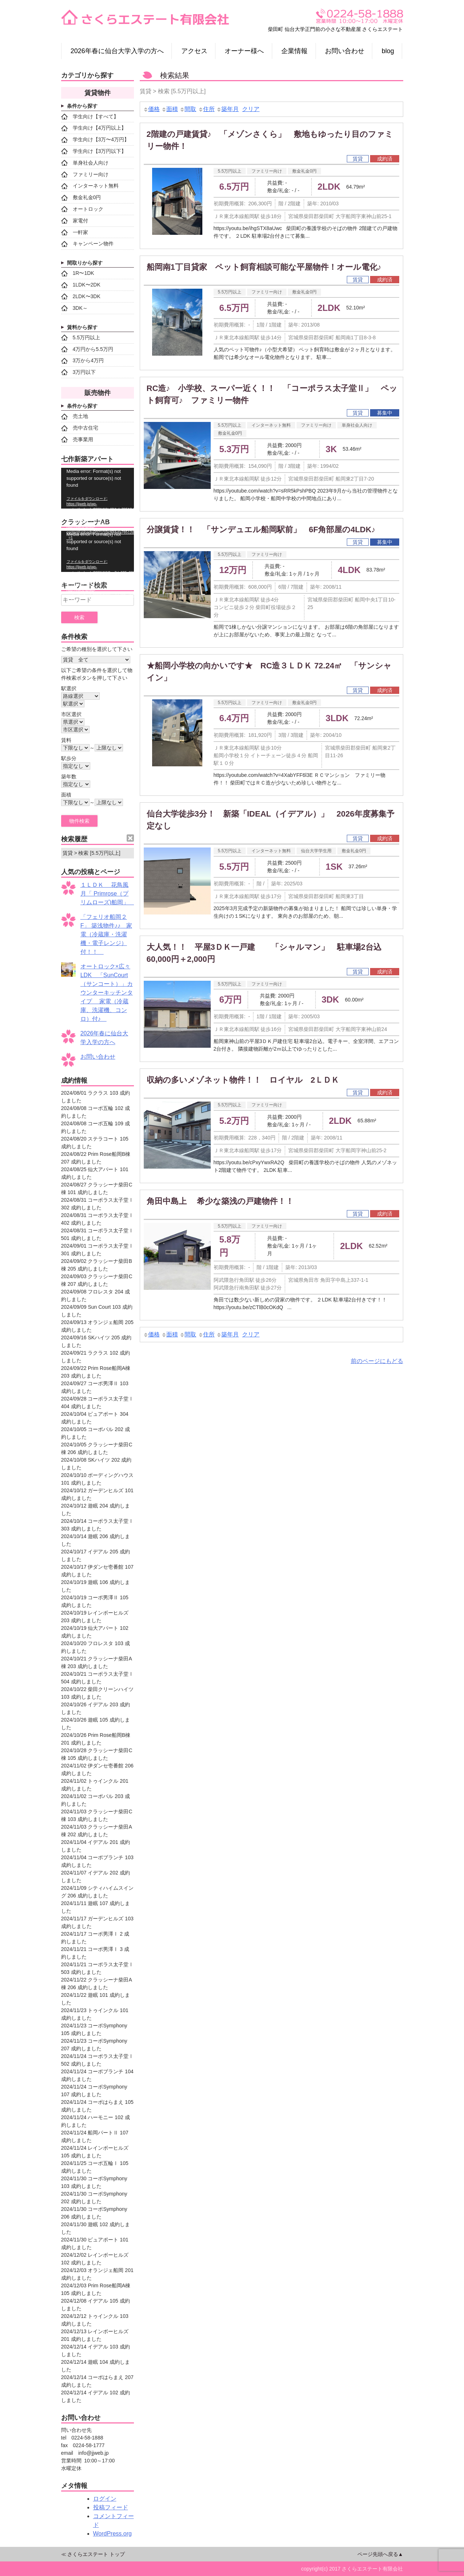 The height and width of the screenshot is (2576, 464). Describe the element at coordinates (87, 244) in the screenshot. I see `キャンペーン物件` at that location.